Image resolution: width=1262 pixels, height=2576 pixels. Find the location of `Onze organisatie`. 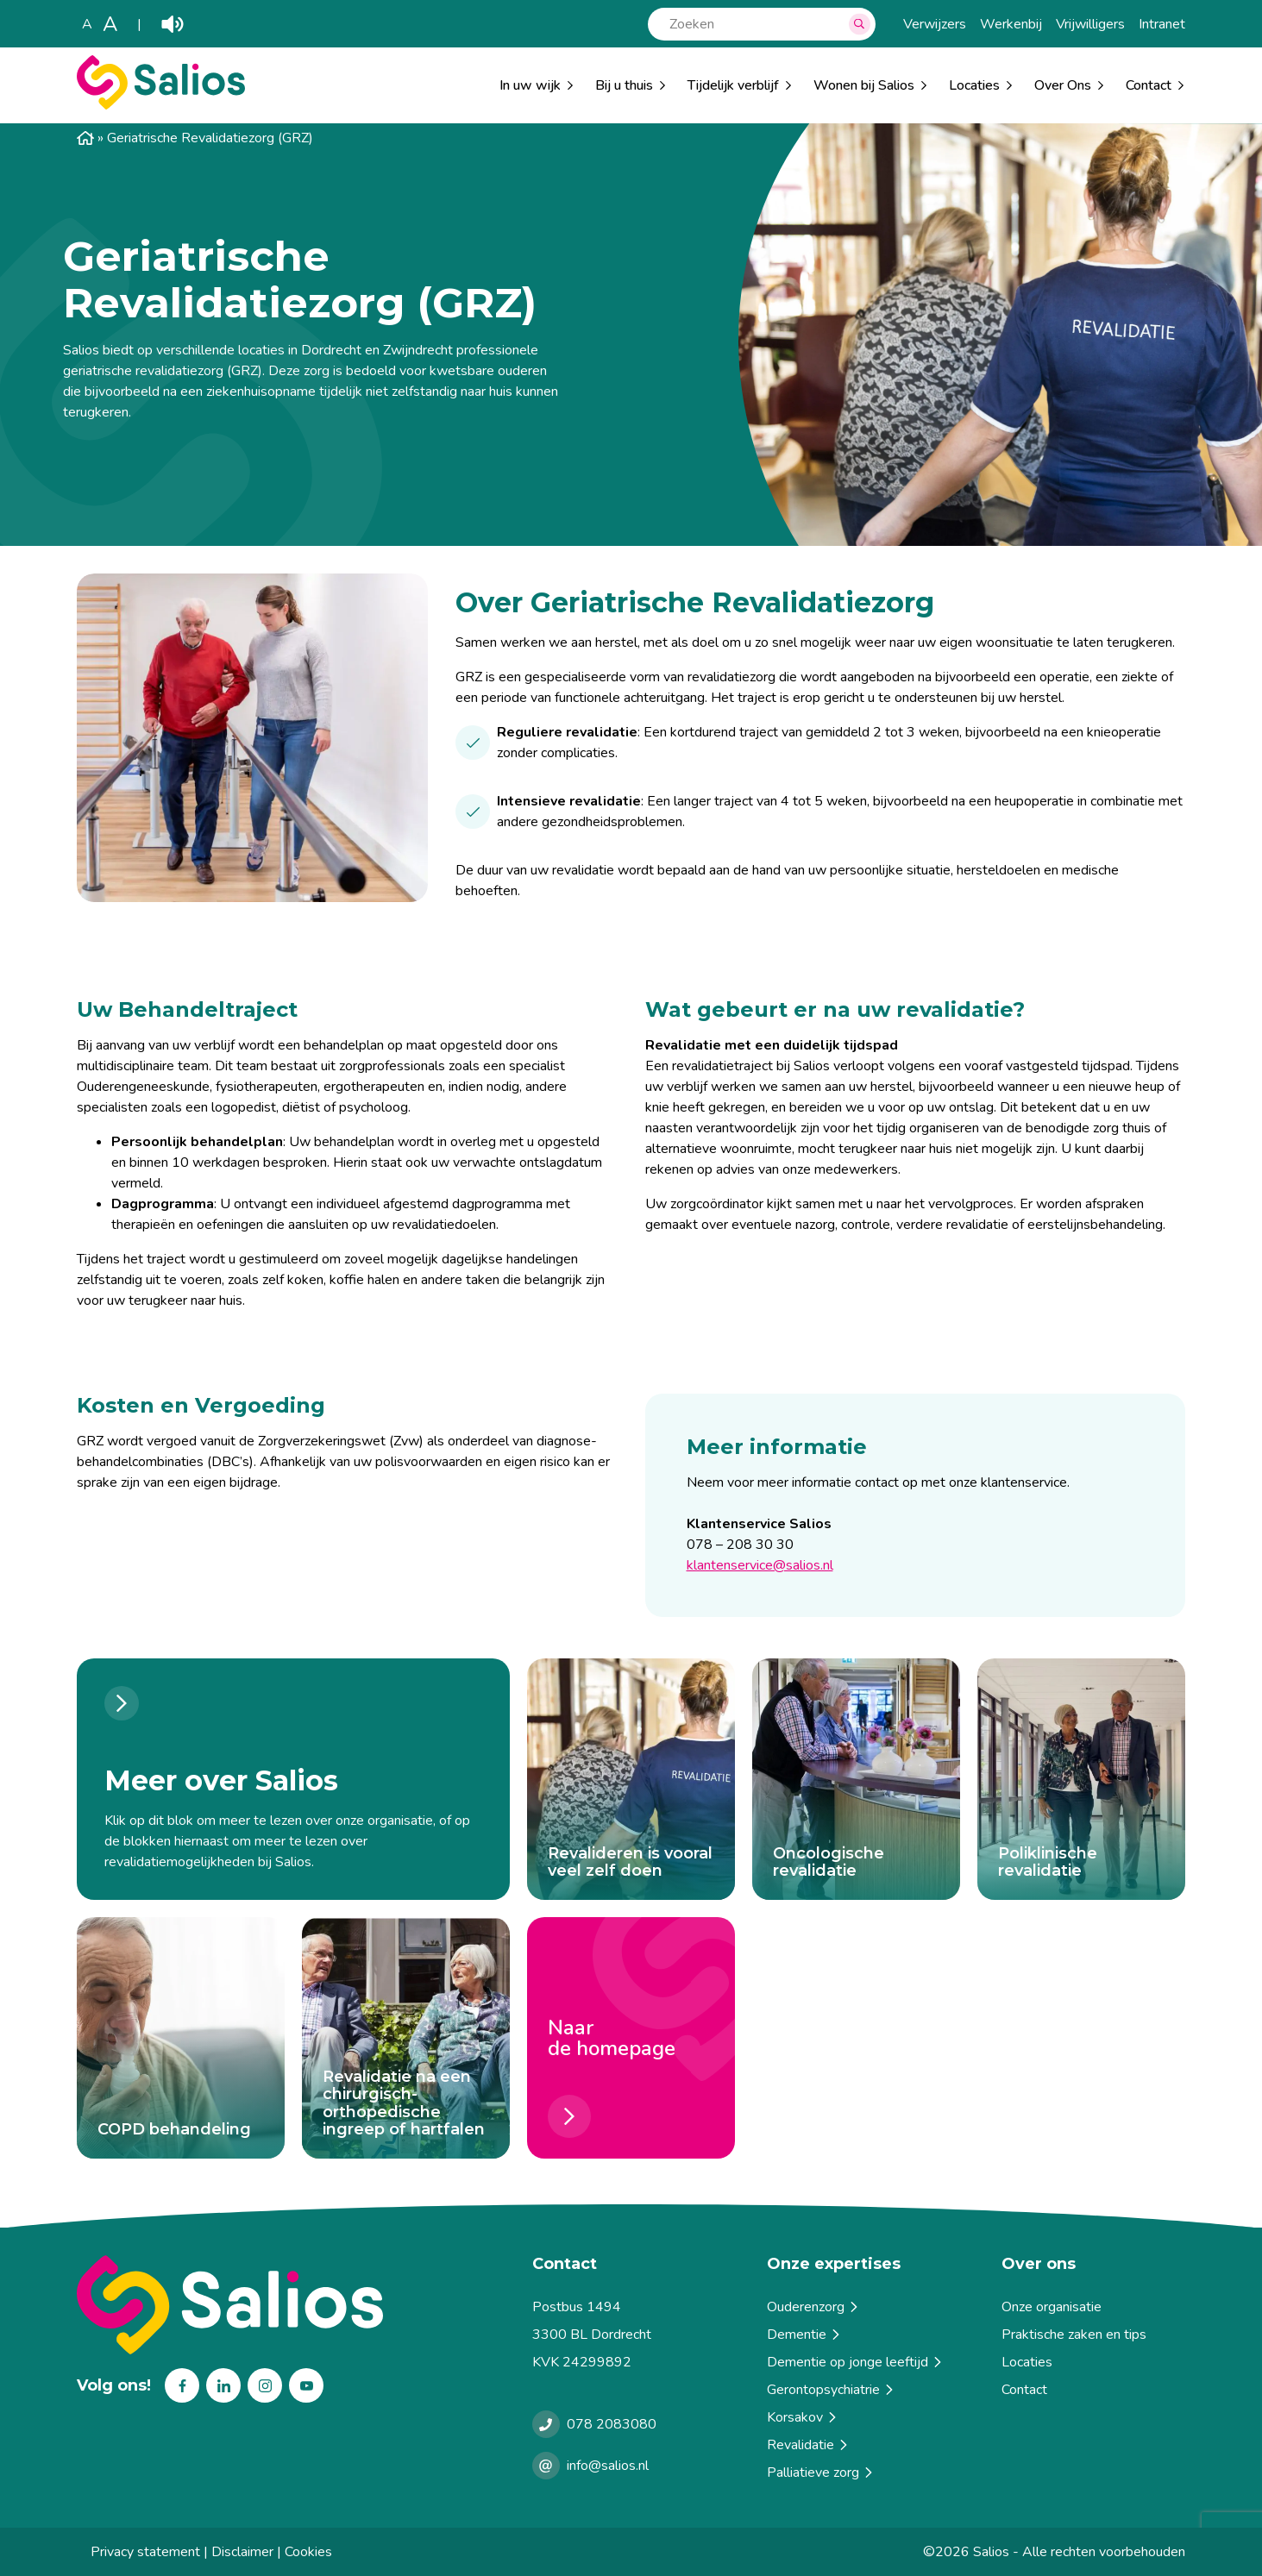

Onze organisatie is located at coordinates (1051, 2306).